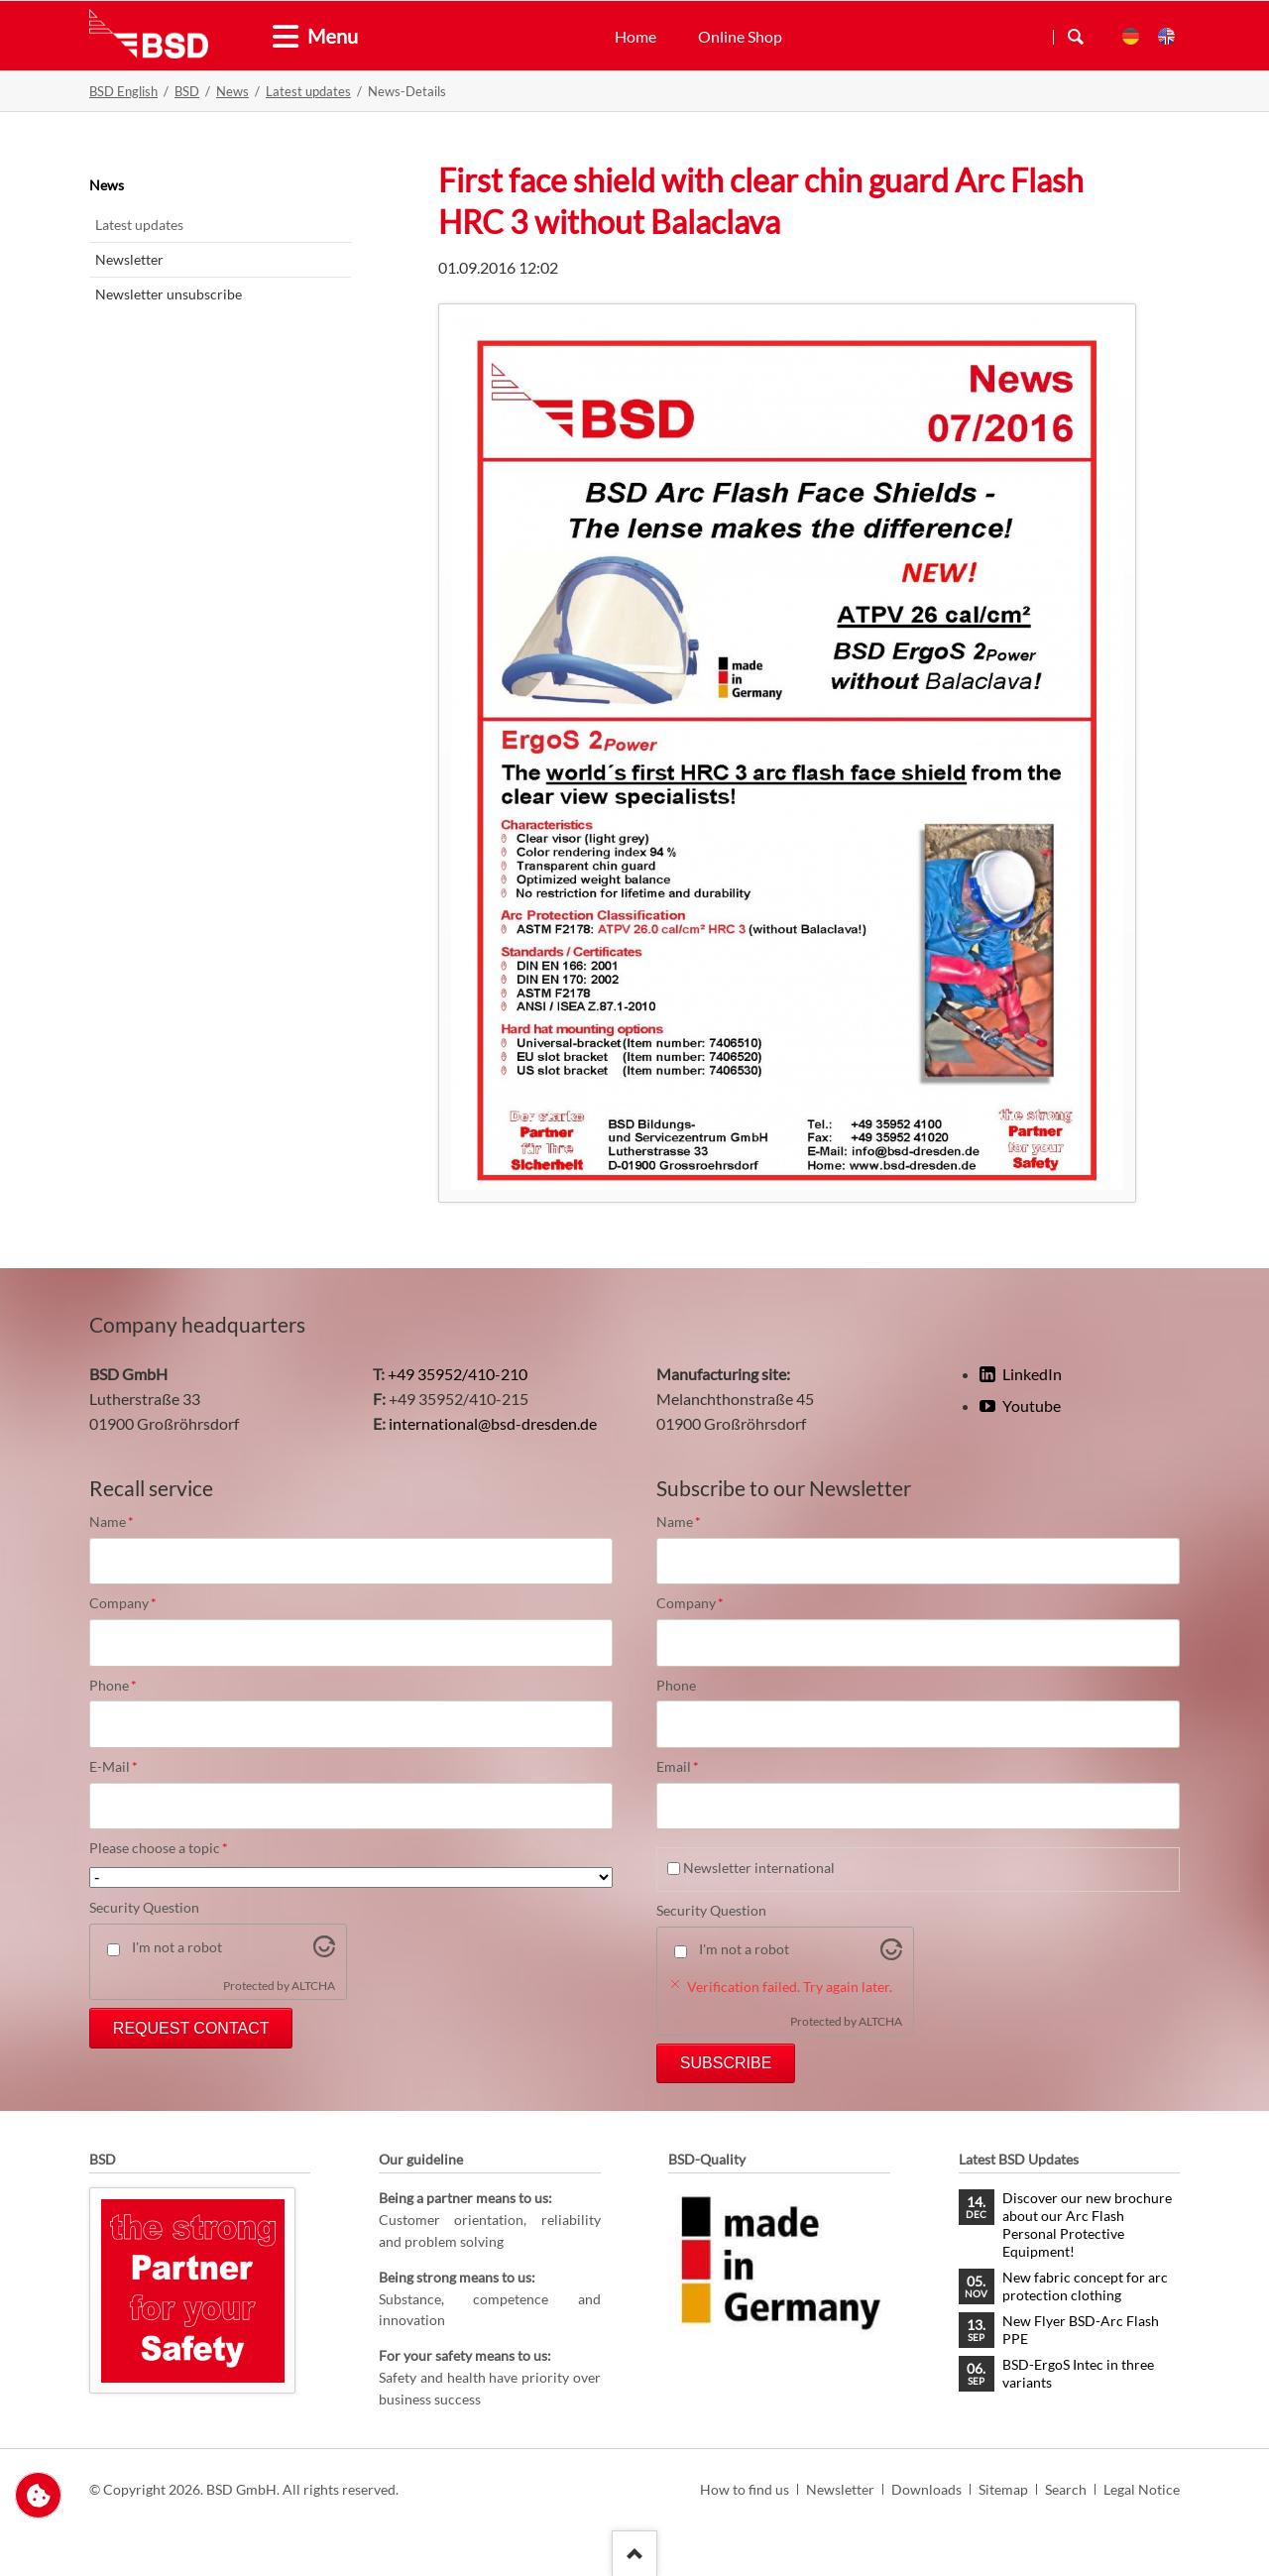 Image resolution: width=1269 pixels, height=2576 pixels. I want to click on Discover our new brochure about our Arc Flash Personal Protective Equipment!, so click(1087, 2224).